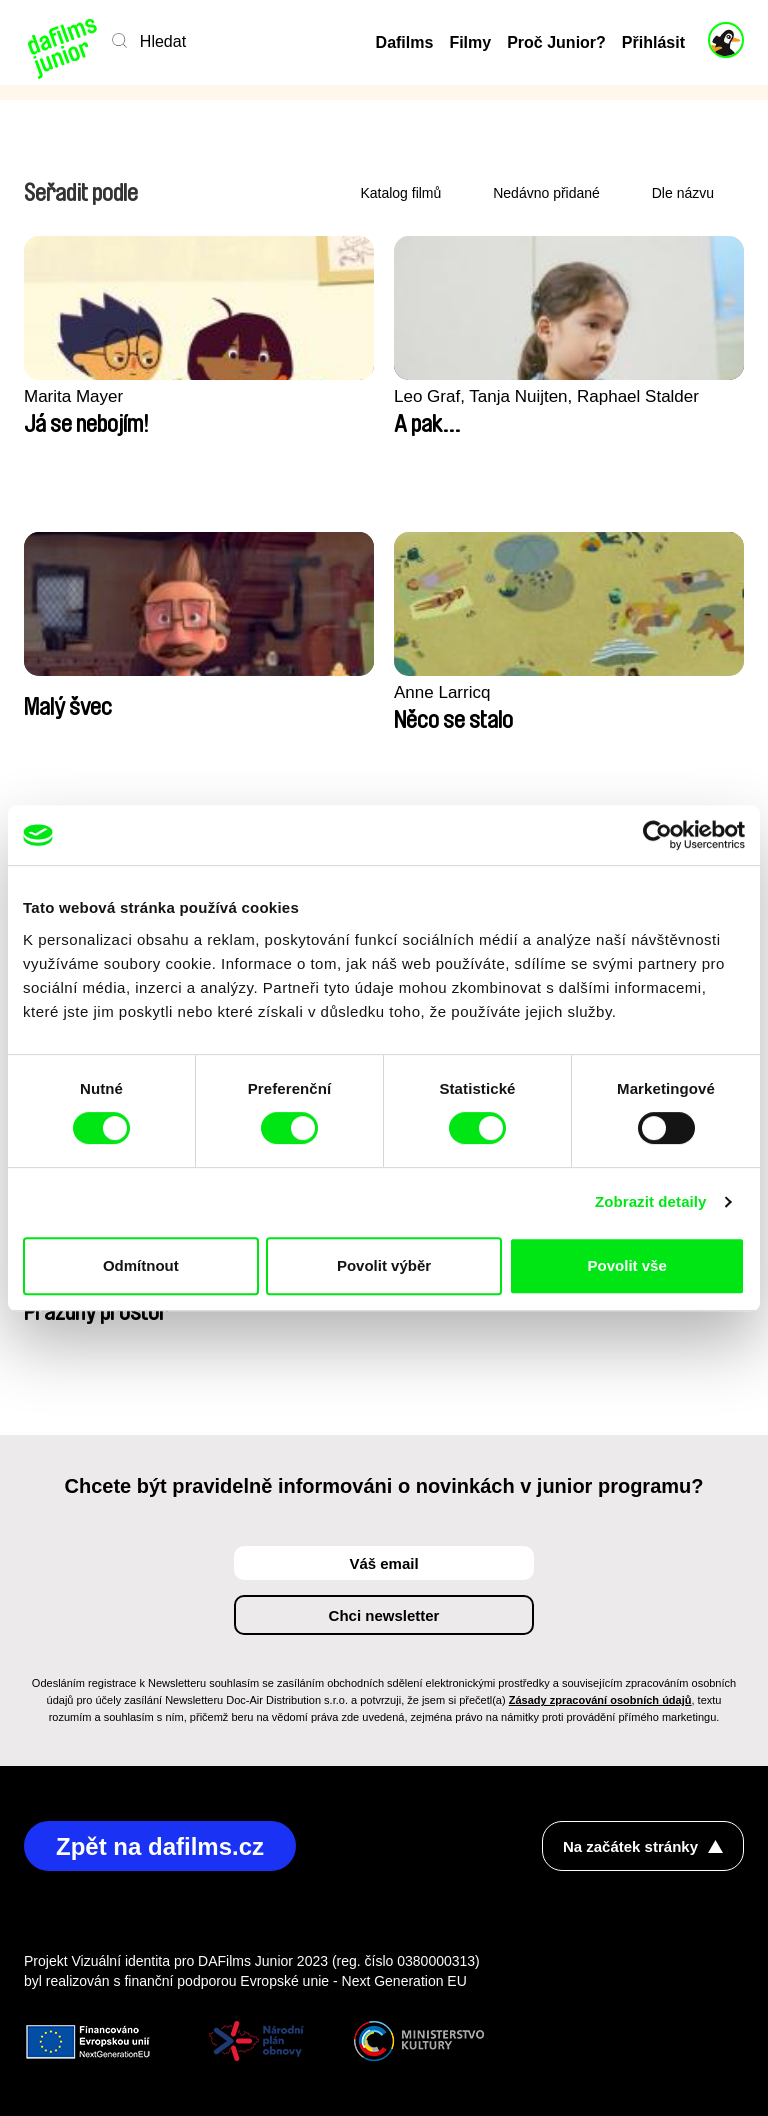 This screenshot has width=768, height=2116. What do you see at coordinates (683, 193) in the screenshot?
I see `Dle názvu` at bounding box center [683, 193].